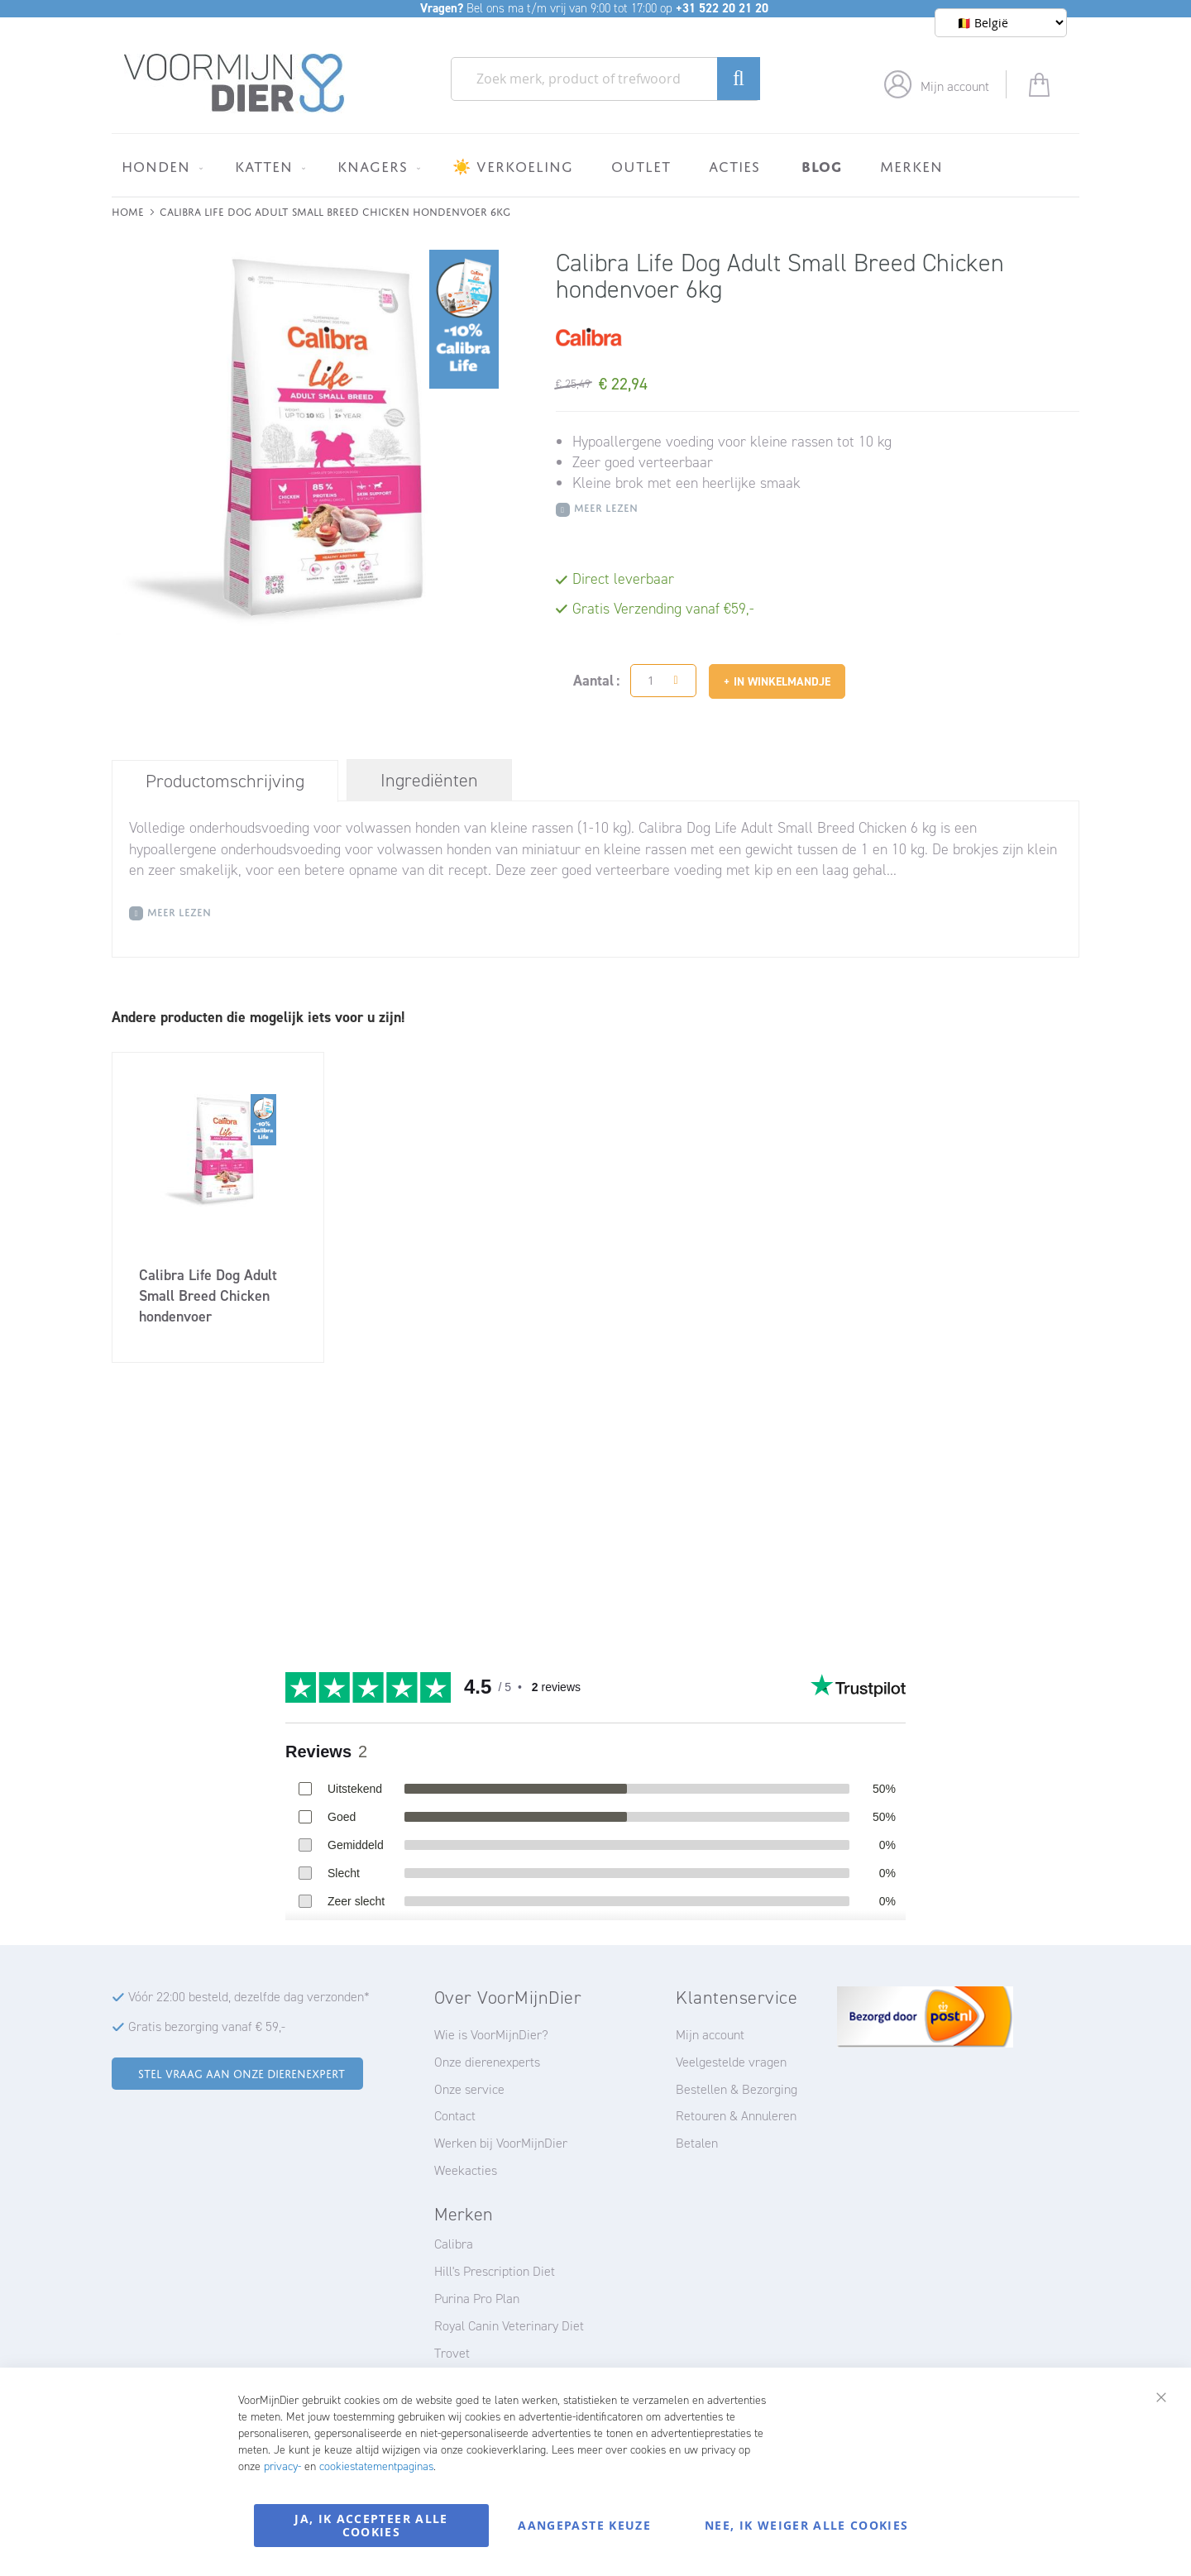  I want to click on Retouren & Annuleren, so click(736, 2115).